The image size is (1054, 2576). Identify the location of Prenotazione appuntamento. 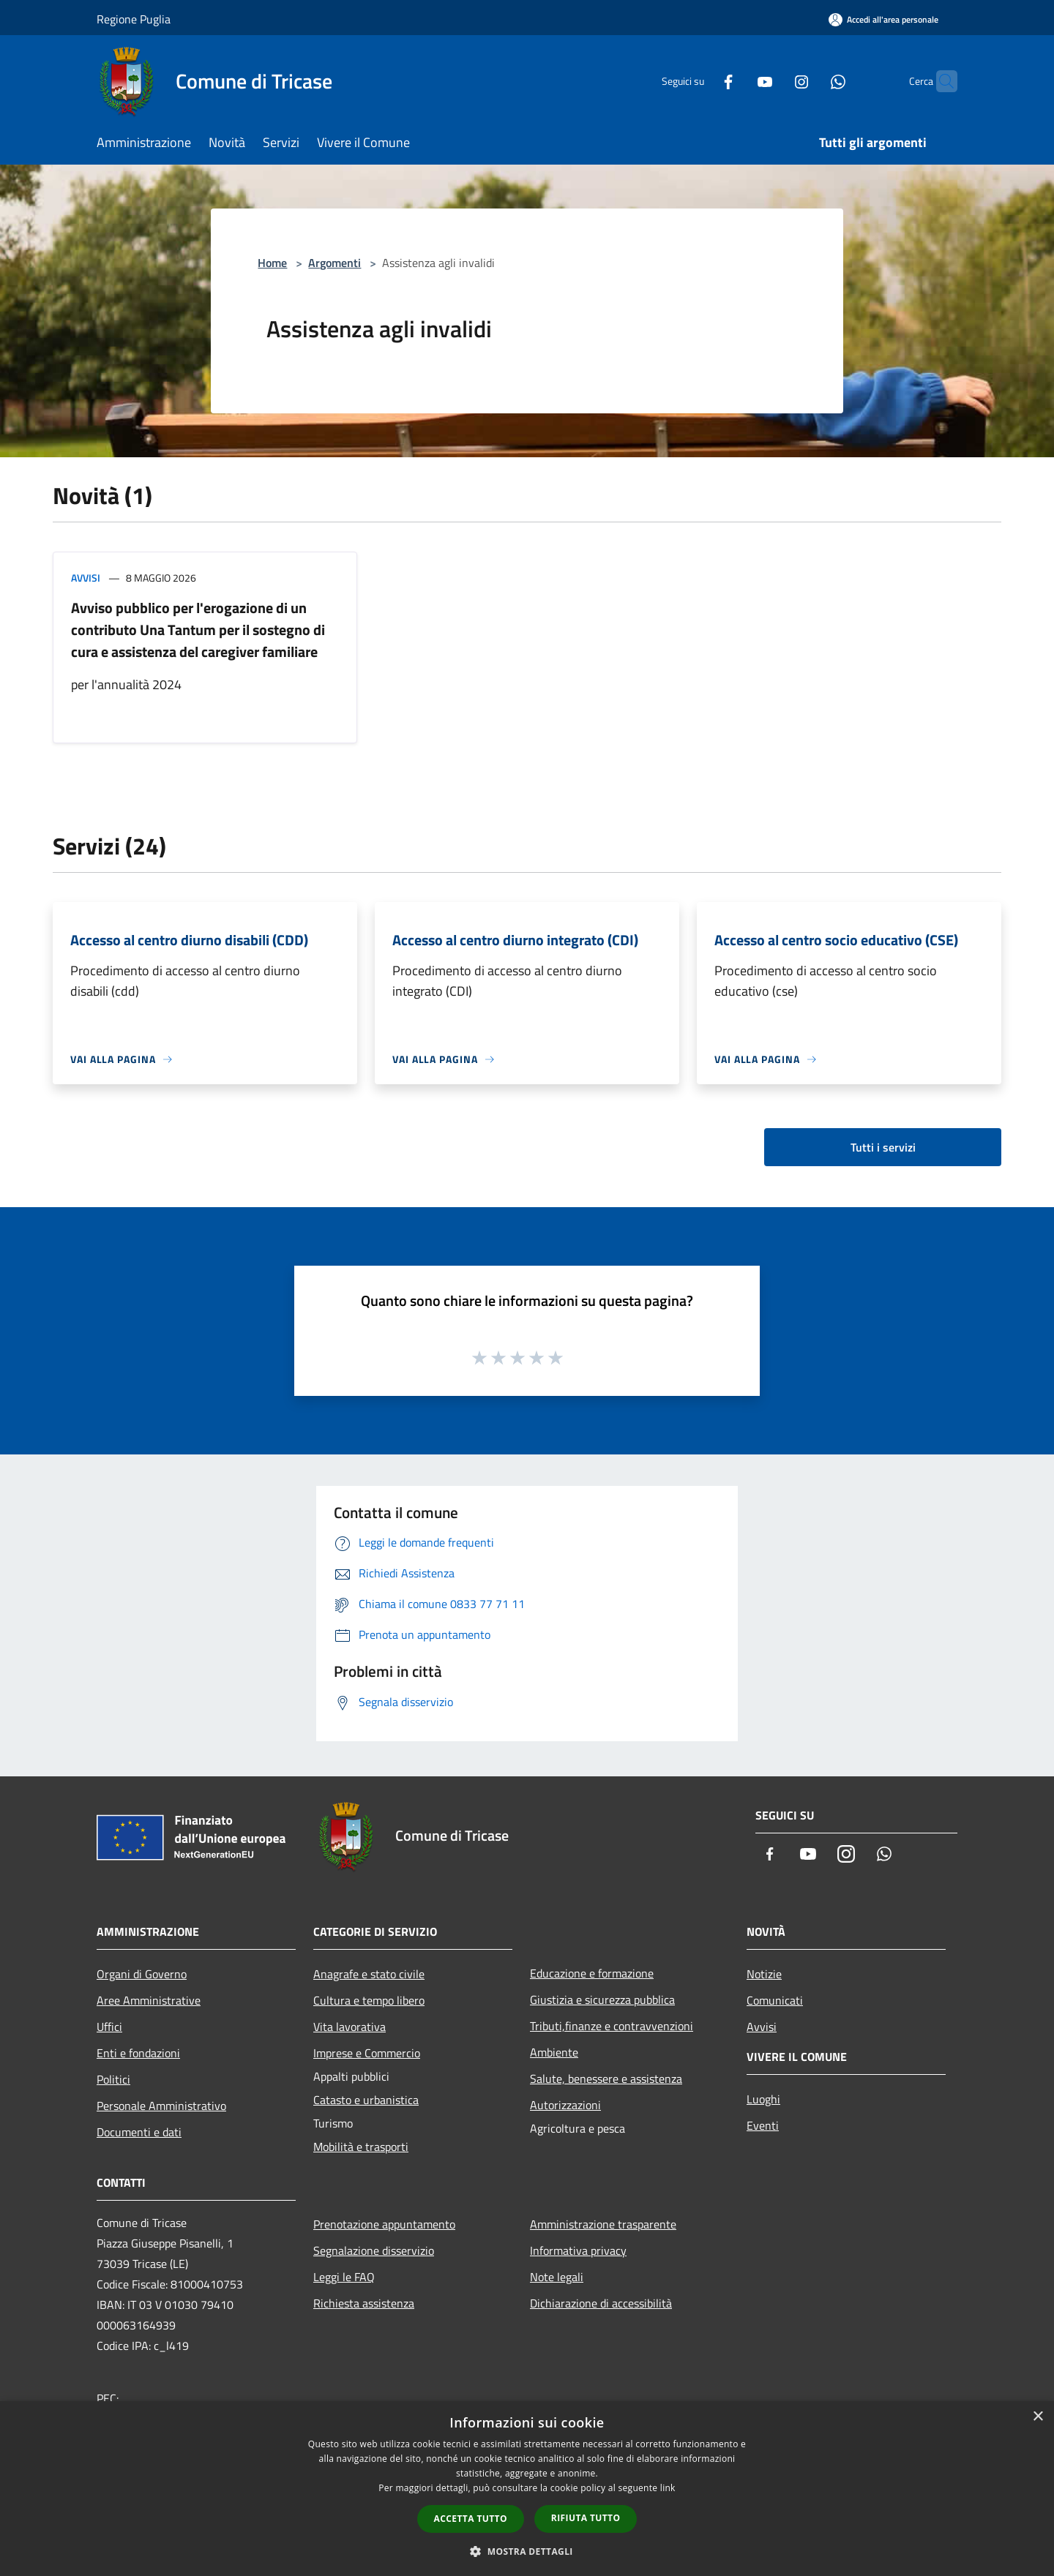
(384, 2224).